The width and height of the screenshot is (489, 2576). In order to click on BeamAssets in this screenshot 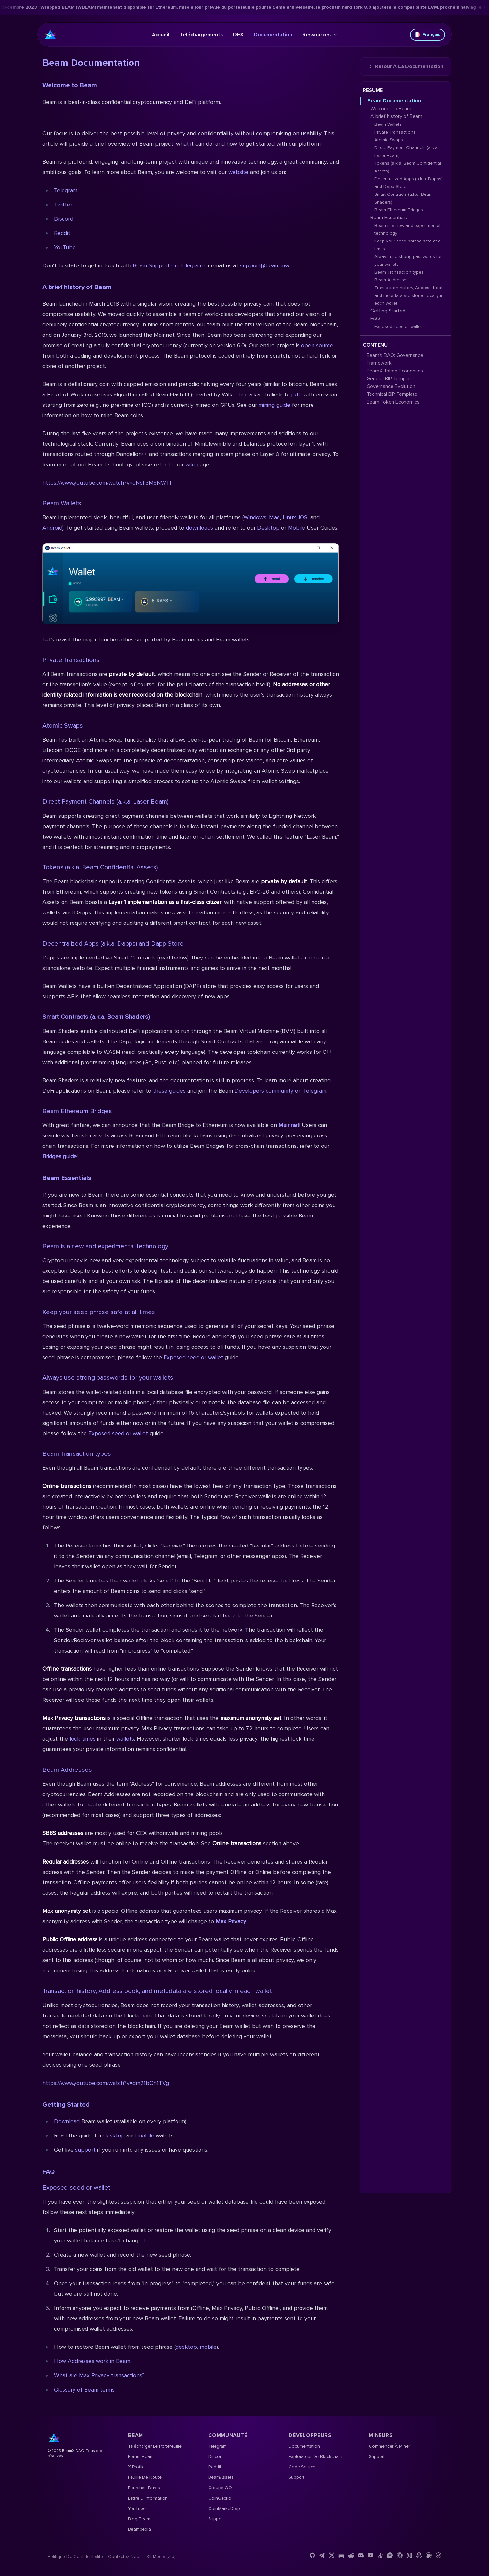, I will do `click(220, 2477)`.